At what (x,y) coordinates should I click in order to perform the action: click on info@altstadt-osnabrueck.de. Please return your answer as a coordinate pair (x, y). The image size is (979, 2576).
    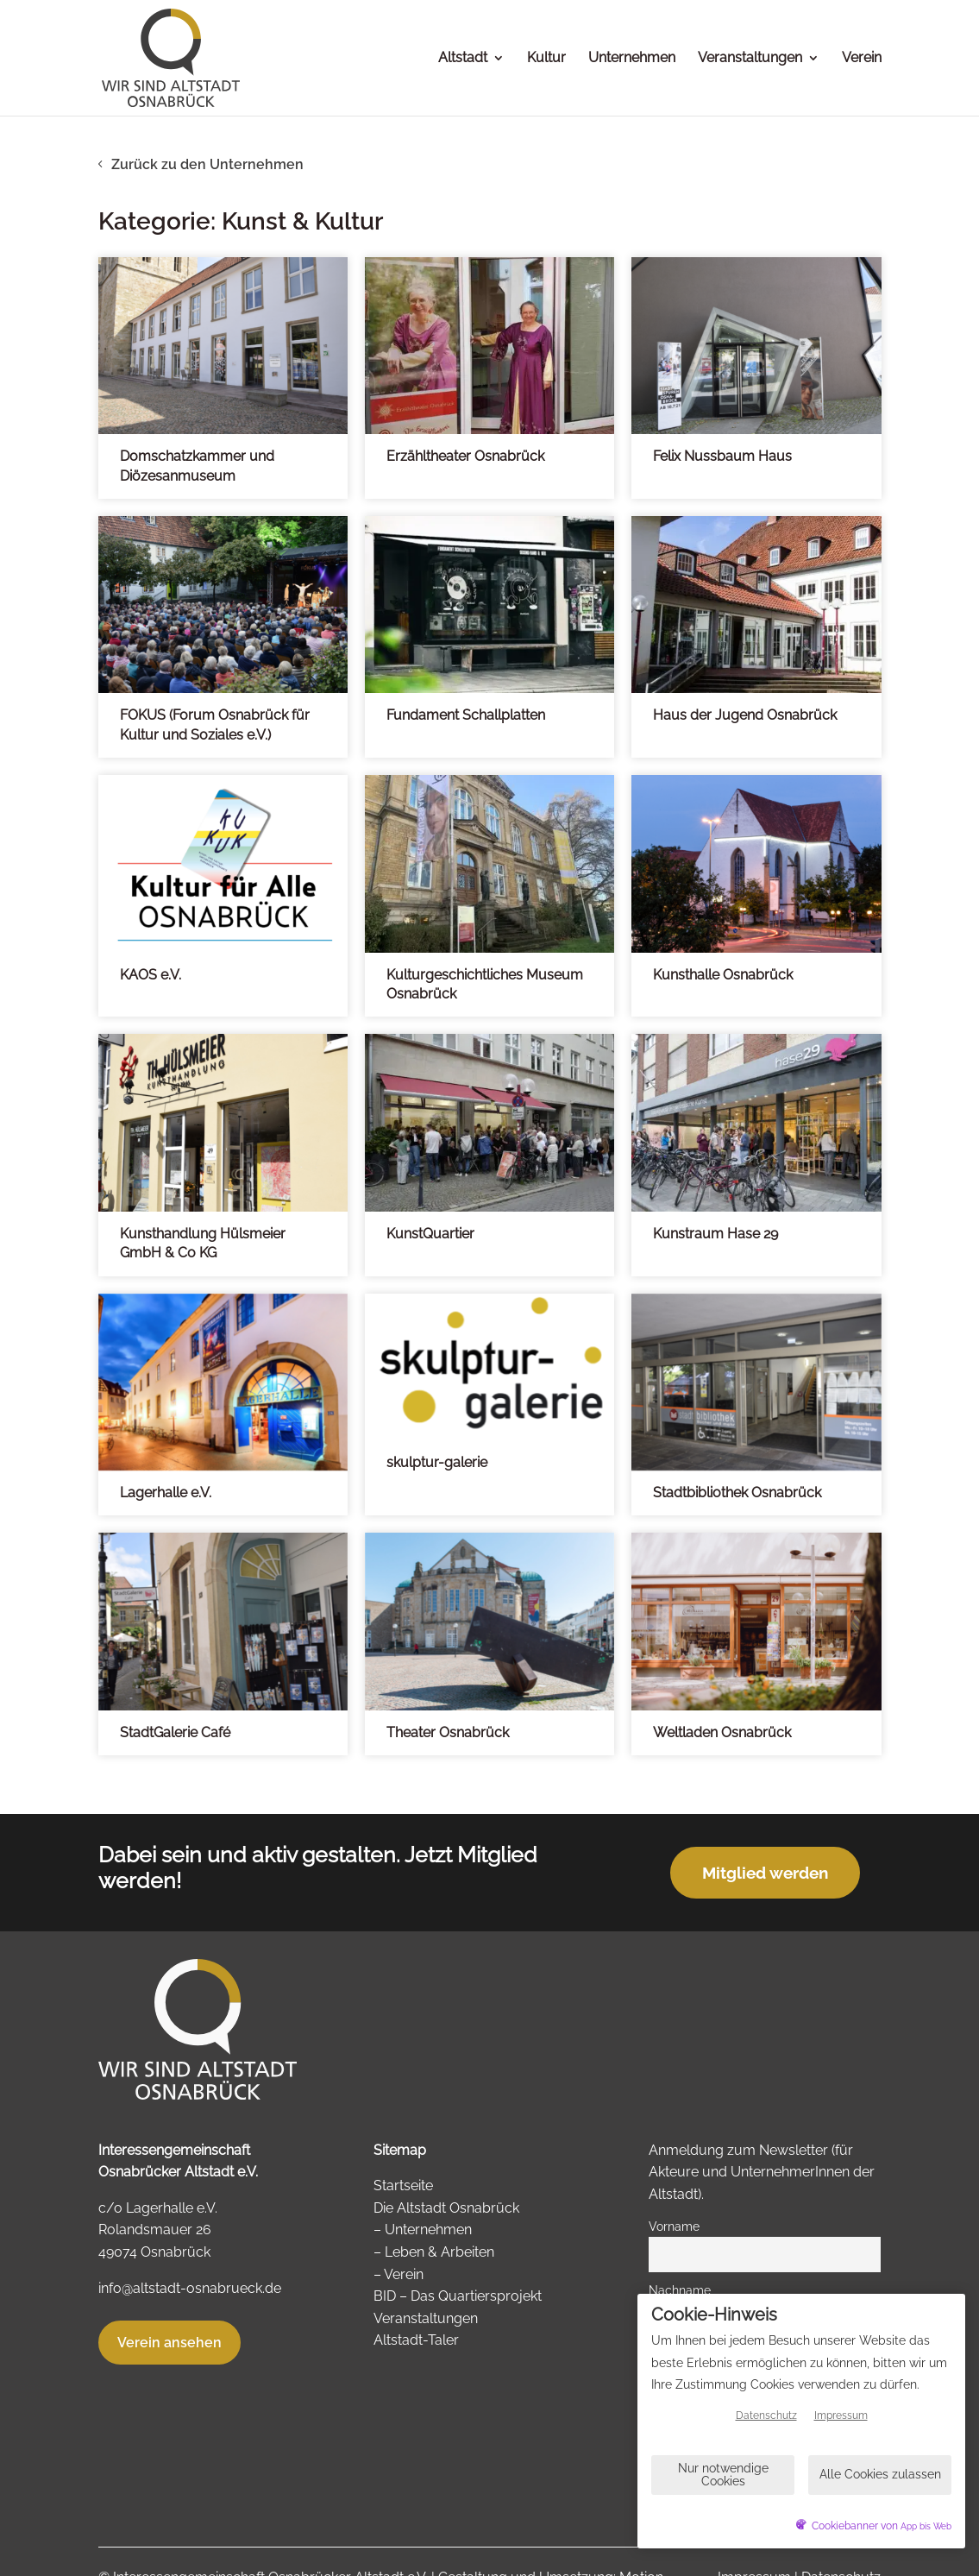
    Looking at the image, I should click on (189, 2288).